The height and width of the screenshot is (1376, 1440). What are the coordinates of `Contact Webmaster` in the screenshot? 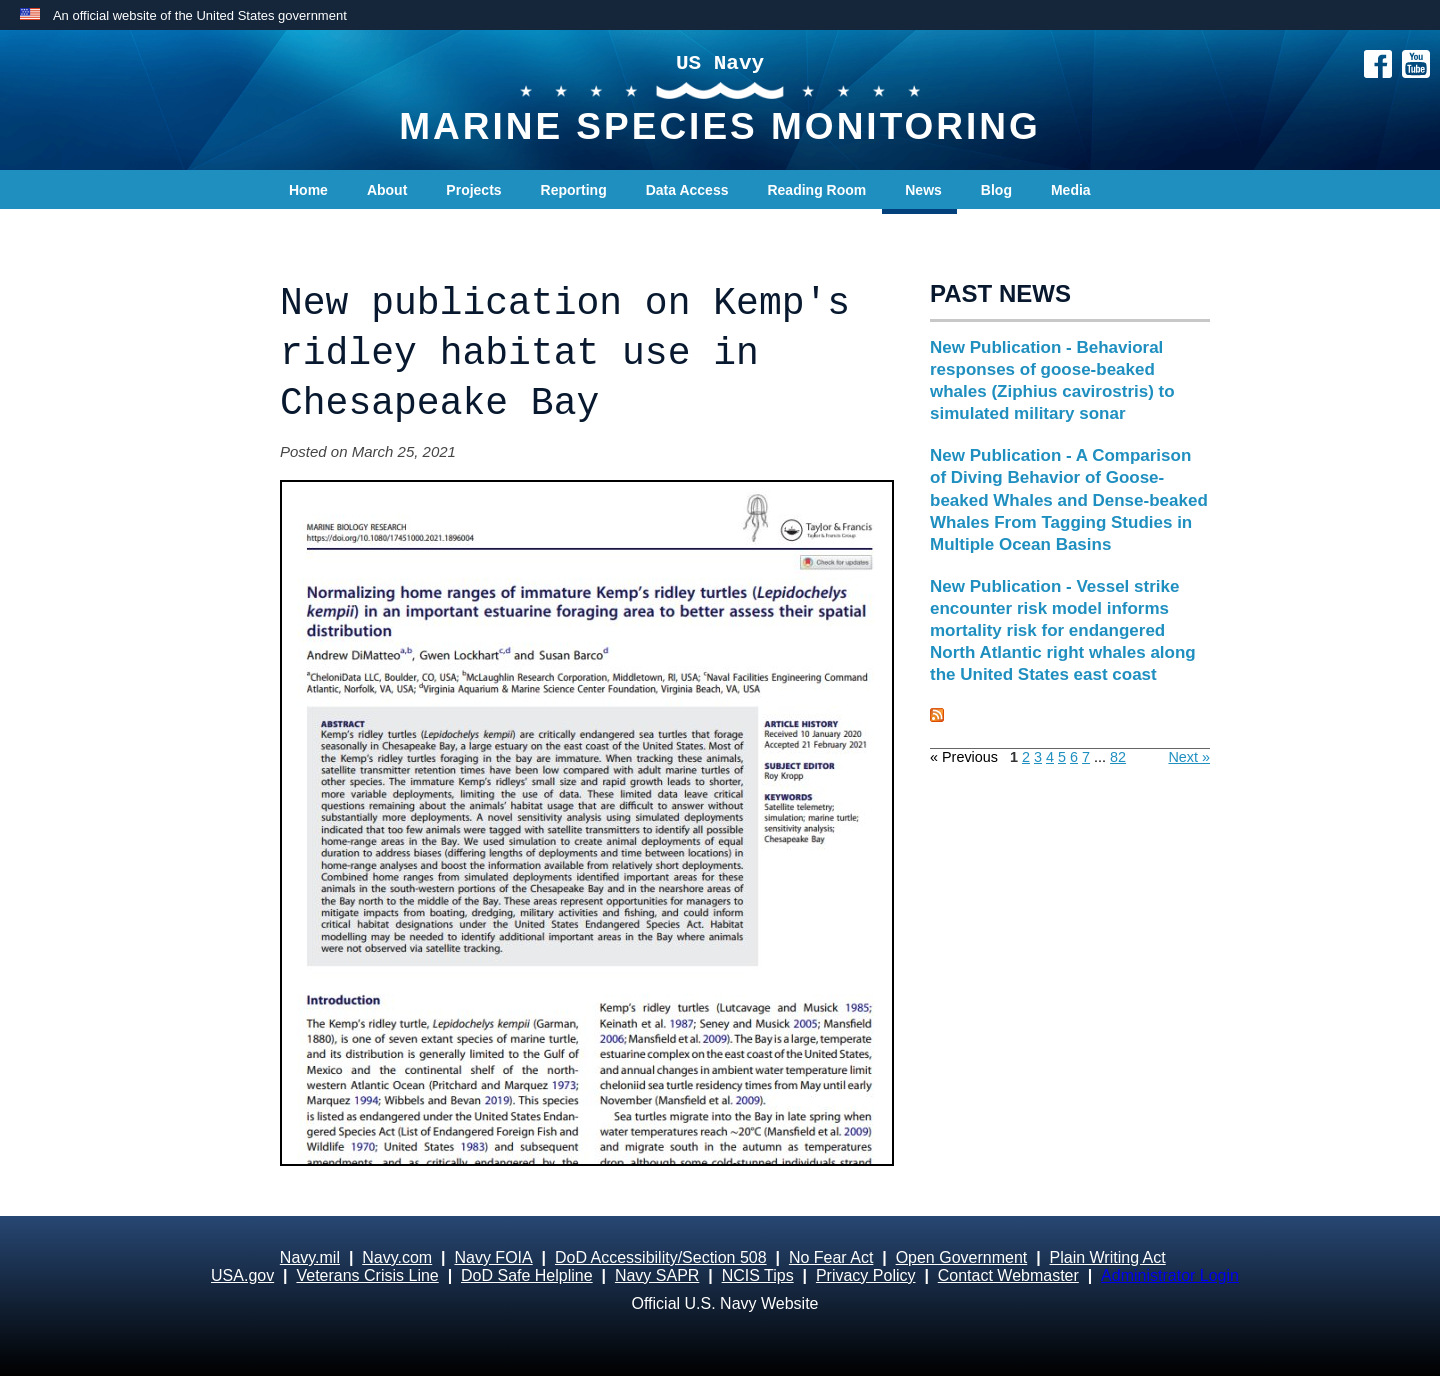 It's located at (1008, 1275).